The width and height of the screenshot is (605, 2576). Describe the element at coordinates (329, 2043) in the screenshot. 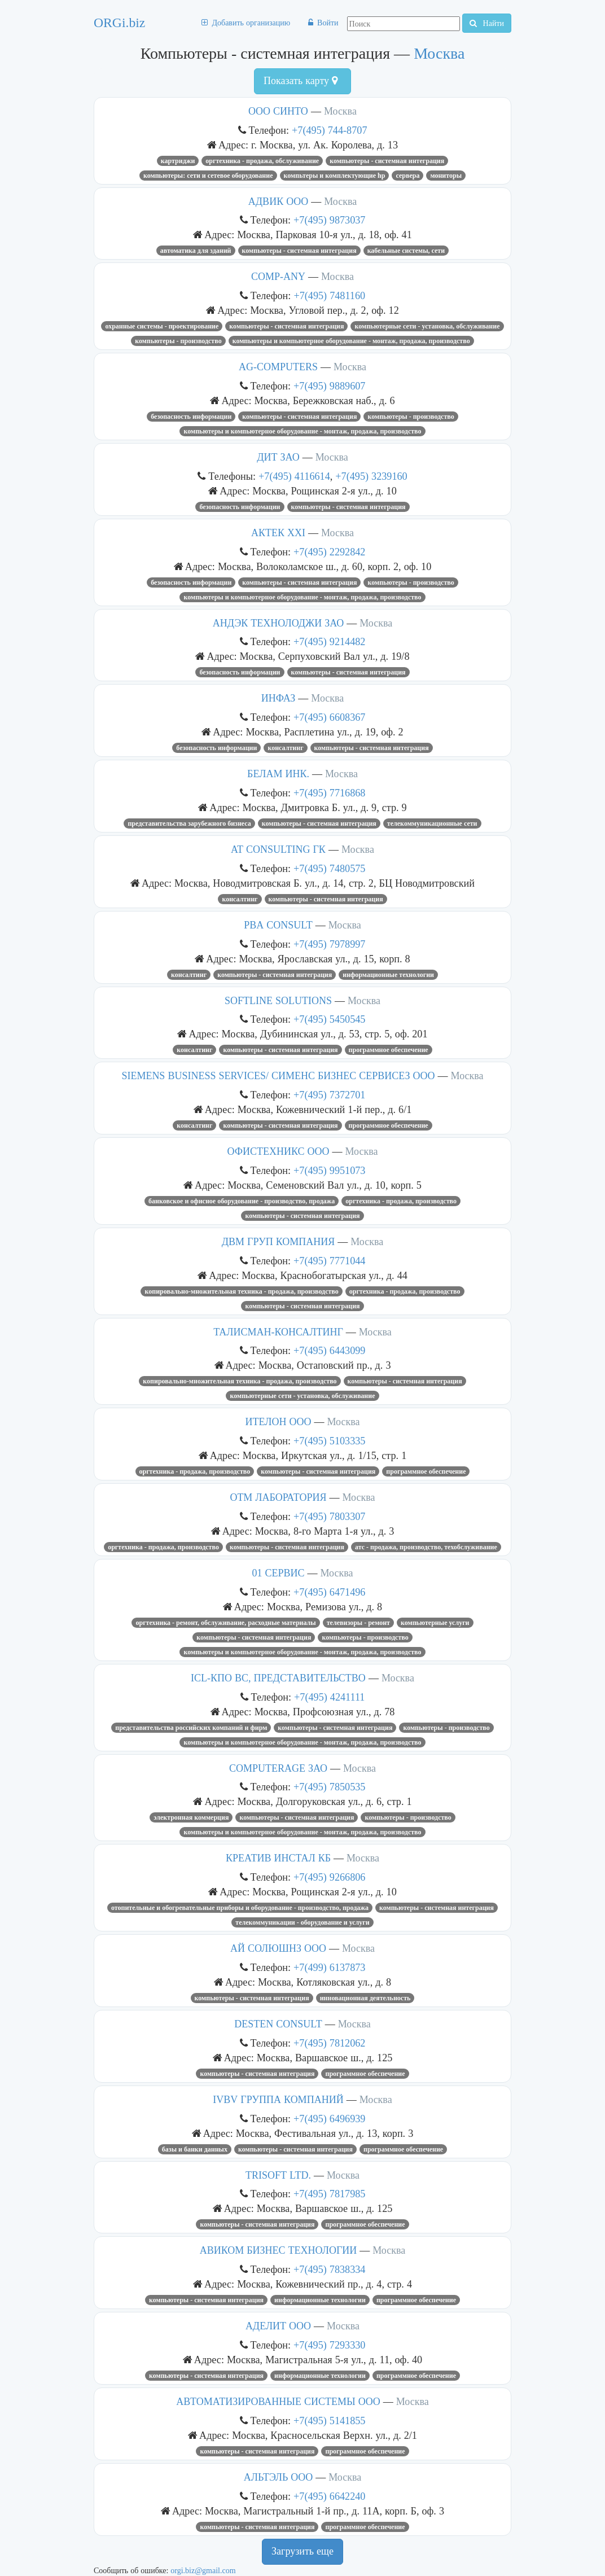

I see `+7(495) 7812062` at that location.